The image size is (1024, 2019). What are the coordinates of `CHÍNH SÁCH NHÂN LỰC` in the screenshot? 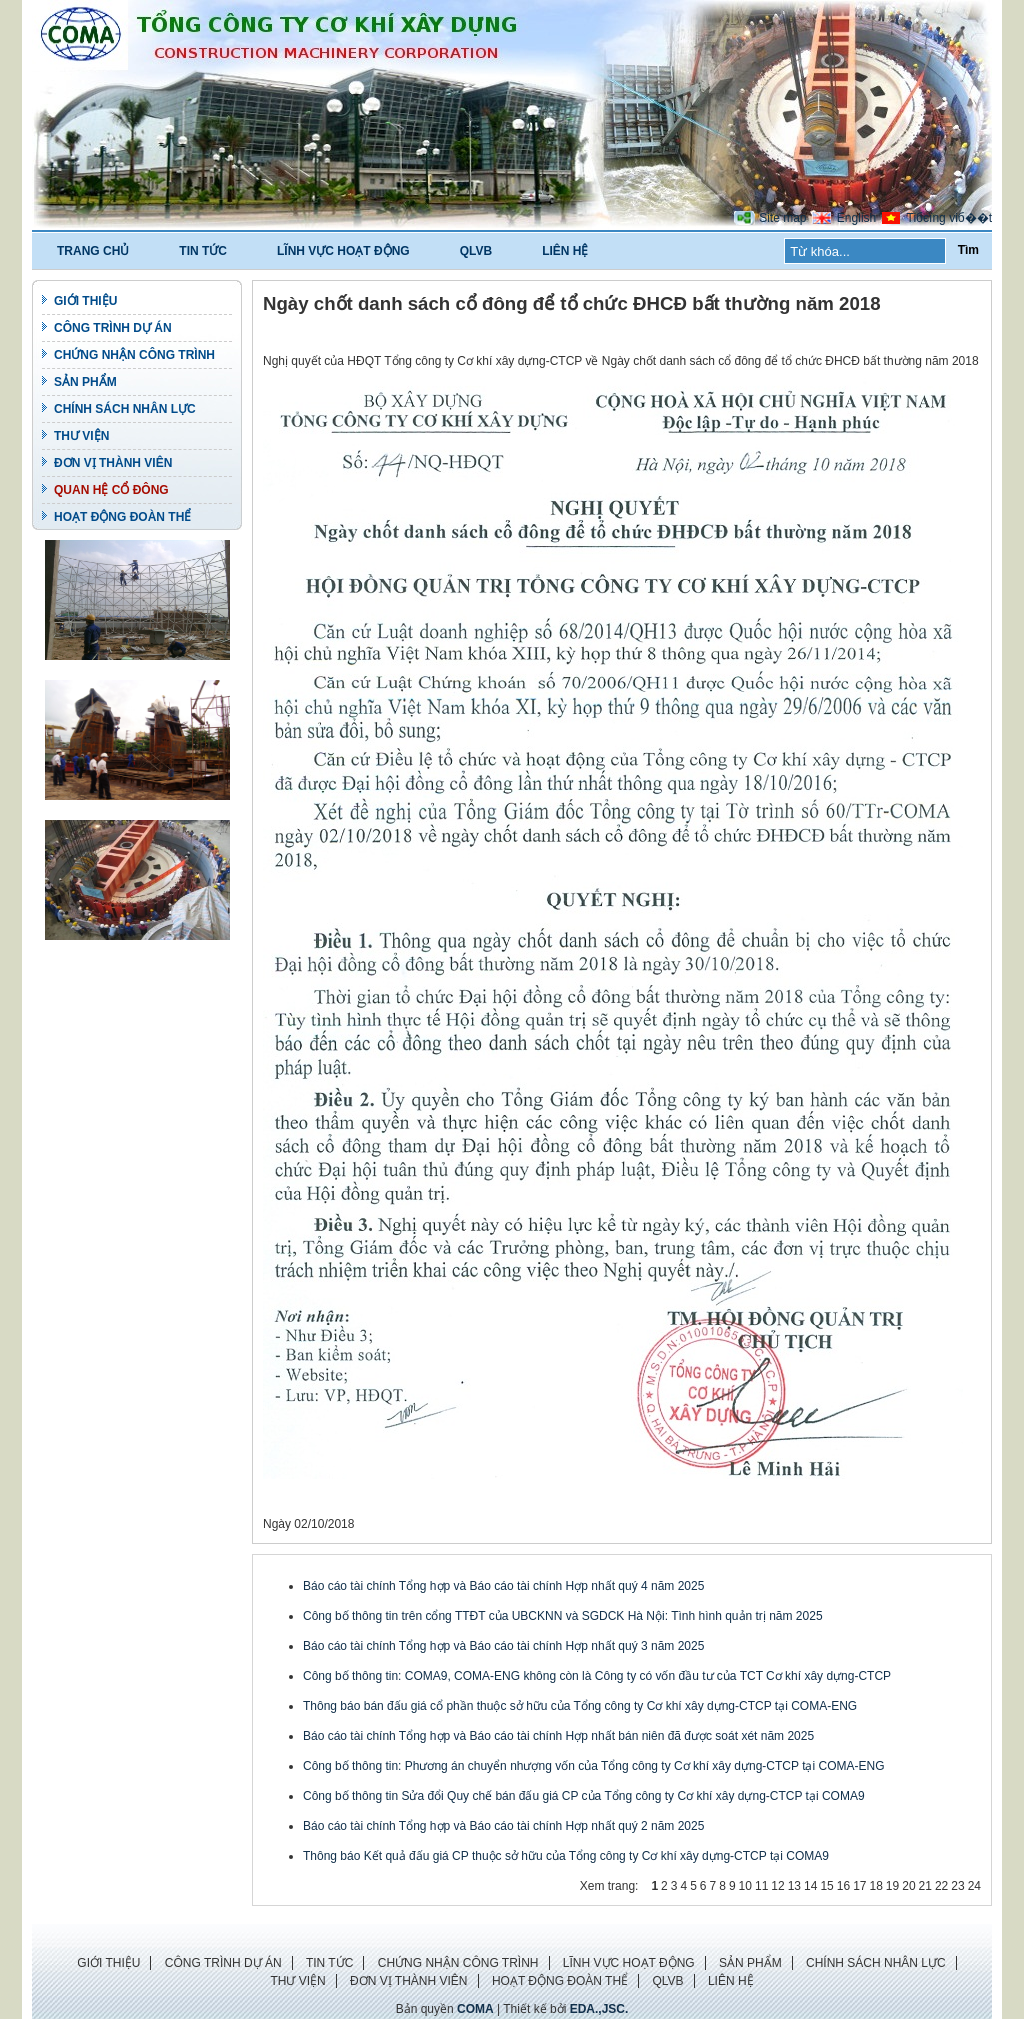 It's located at (125, 409).